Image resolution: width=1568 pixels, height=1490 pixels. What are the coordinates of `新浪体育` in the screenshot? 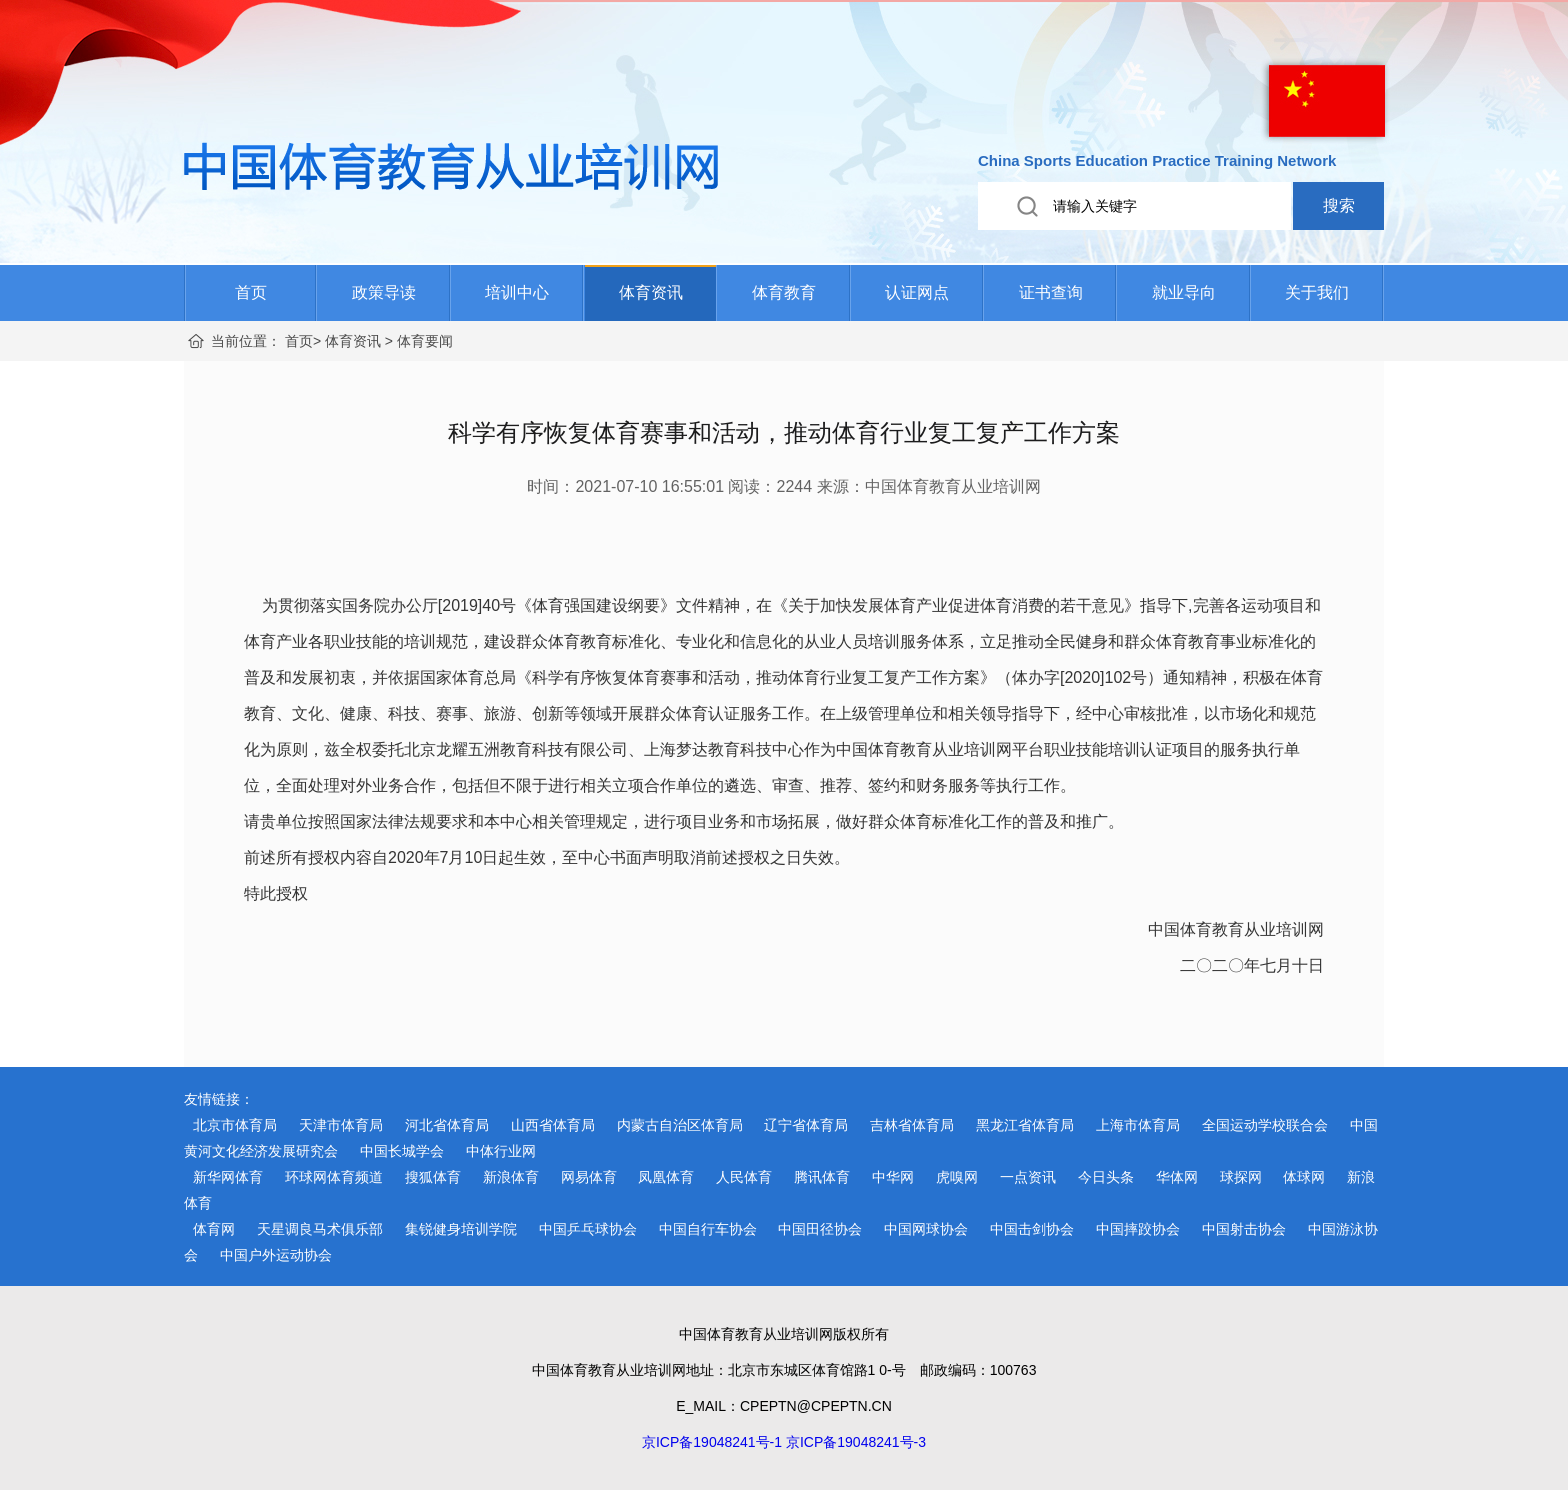 It's located at (511, 1177).